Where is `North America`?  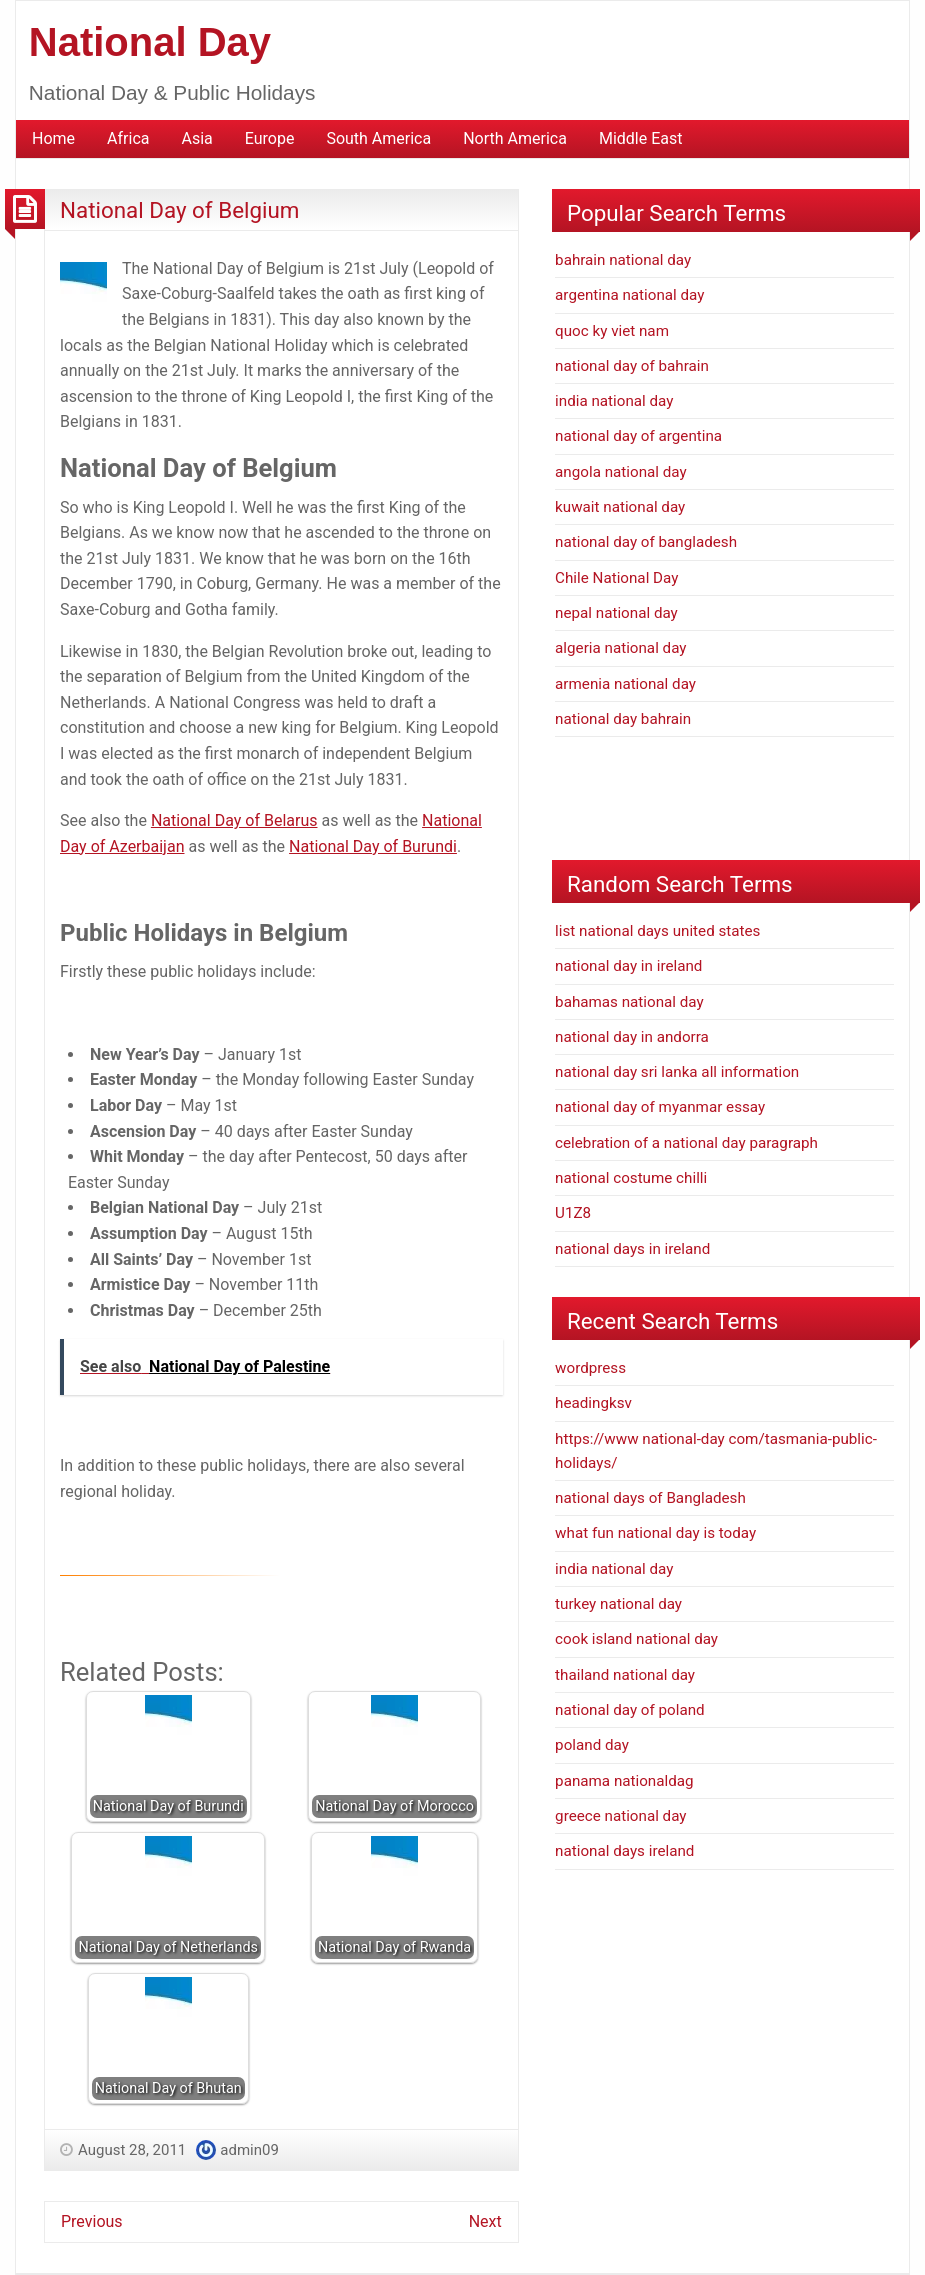
North America is located at coordinates (515, 138).